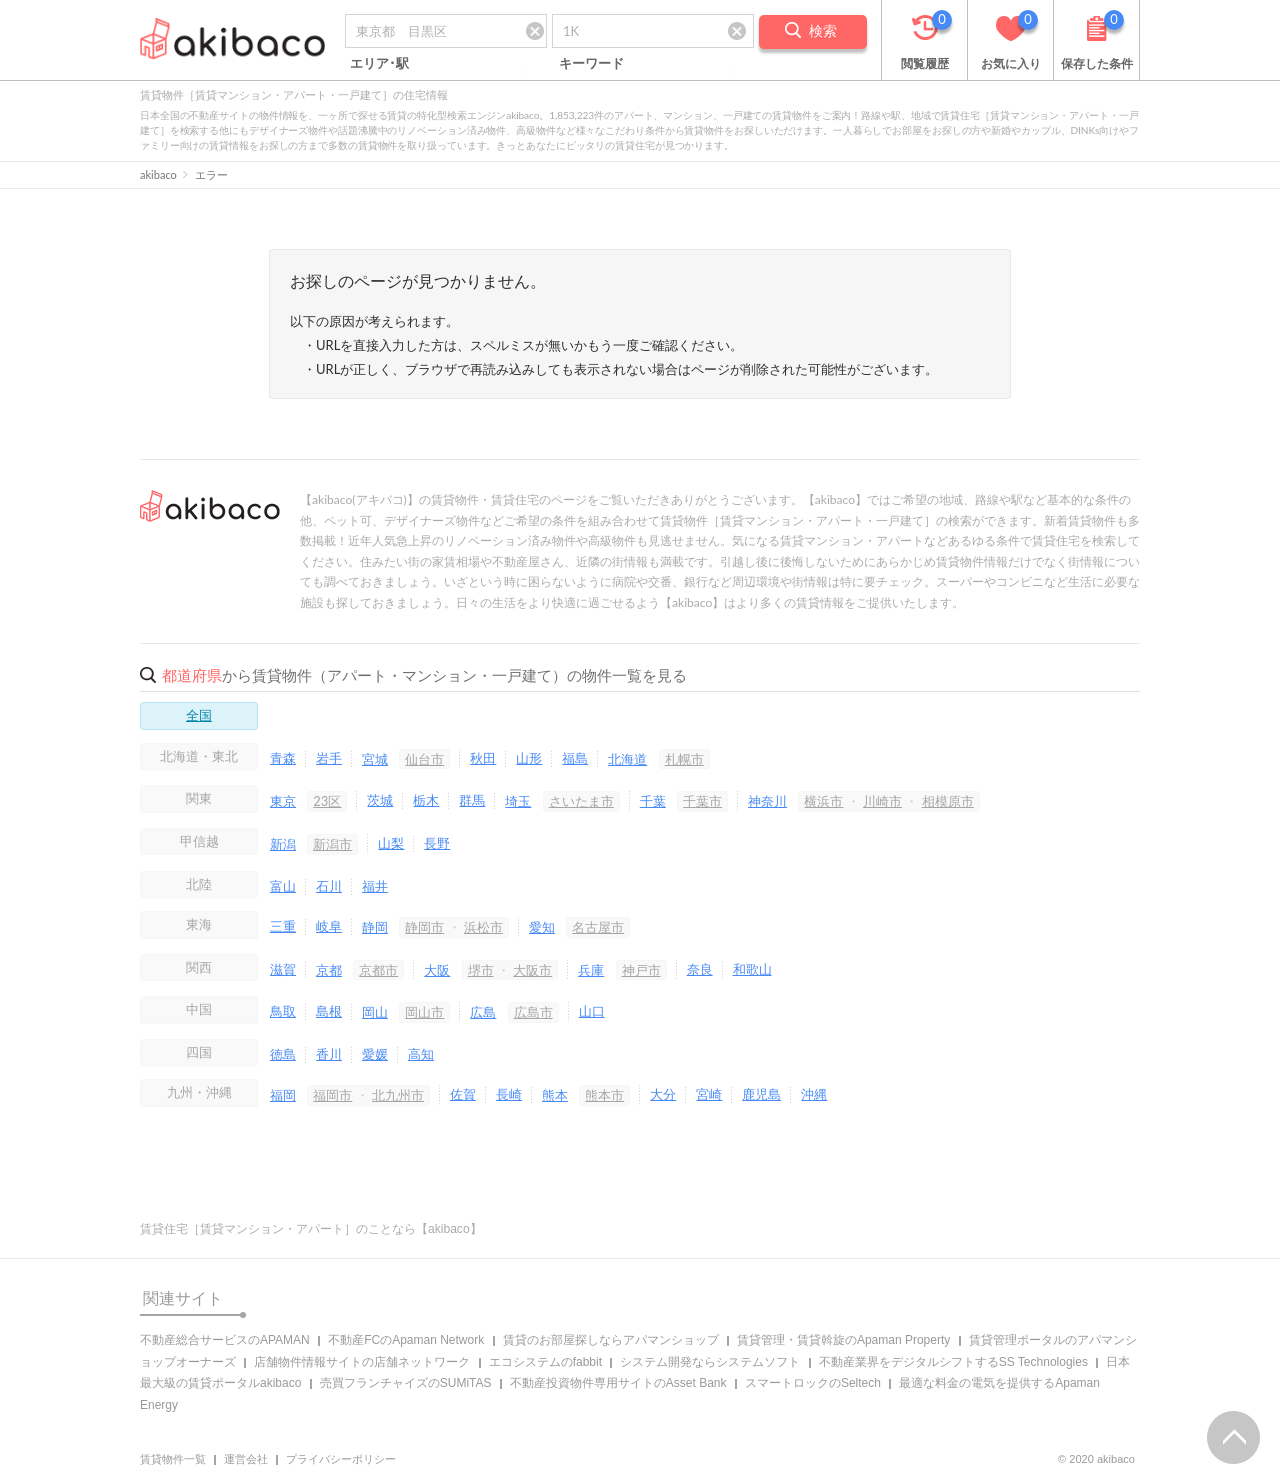  Describe the element at coordinates (627, 759) in the screenshot. I see `北海道` at that location.